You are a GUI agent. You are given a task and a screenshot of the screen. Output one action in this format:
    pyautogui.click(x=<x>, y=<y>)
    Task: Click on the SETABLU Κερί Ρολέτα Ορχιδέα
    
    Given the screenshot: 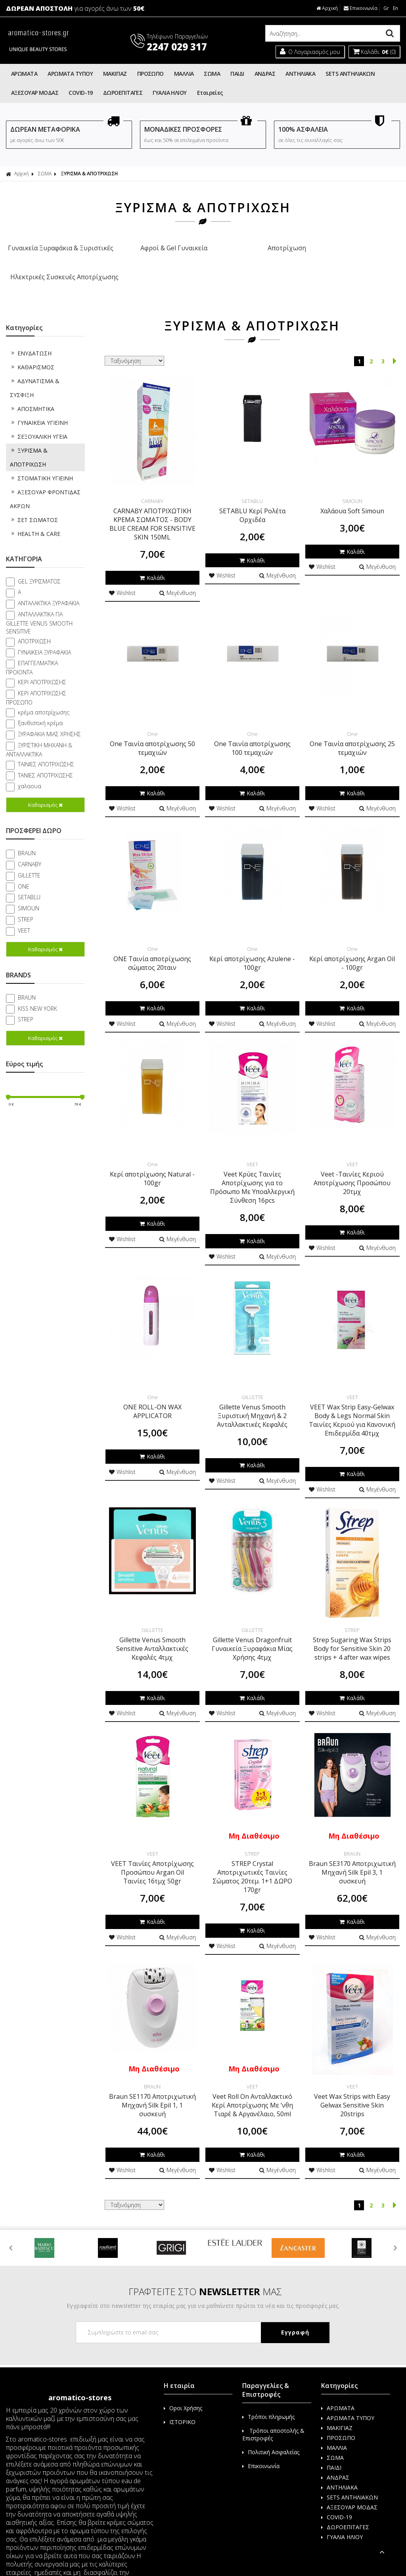 What is the action you would take?
    pyautogui.click(x=252, y=498)
    